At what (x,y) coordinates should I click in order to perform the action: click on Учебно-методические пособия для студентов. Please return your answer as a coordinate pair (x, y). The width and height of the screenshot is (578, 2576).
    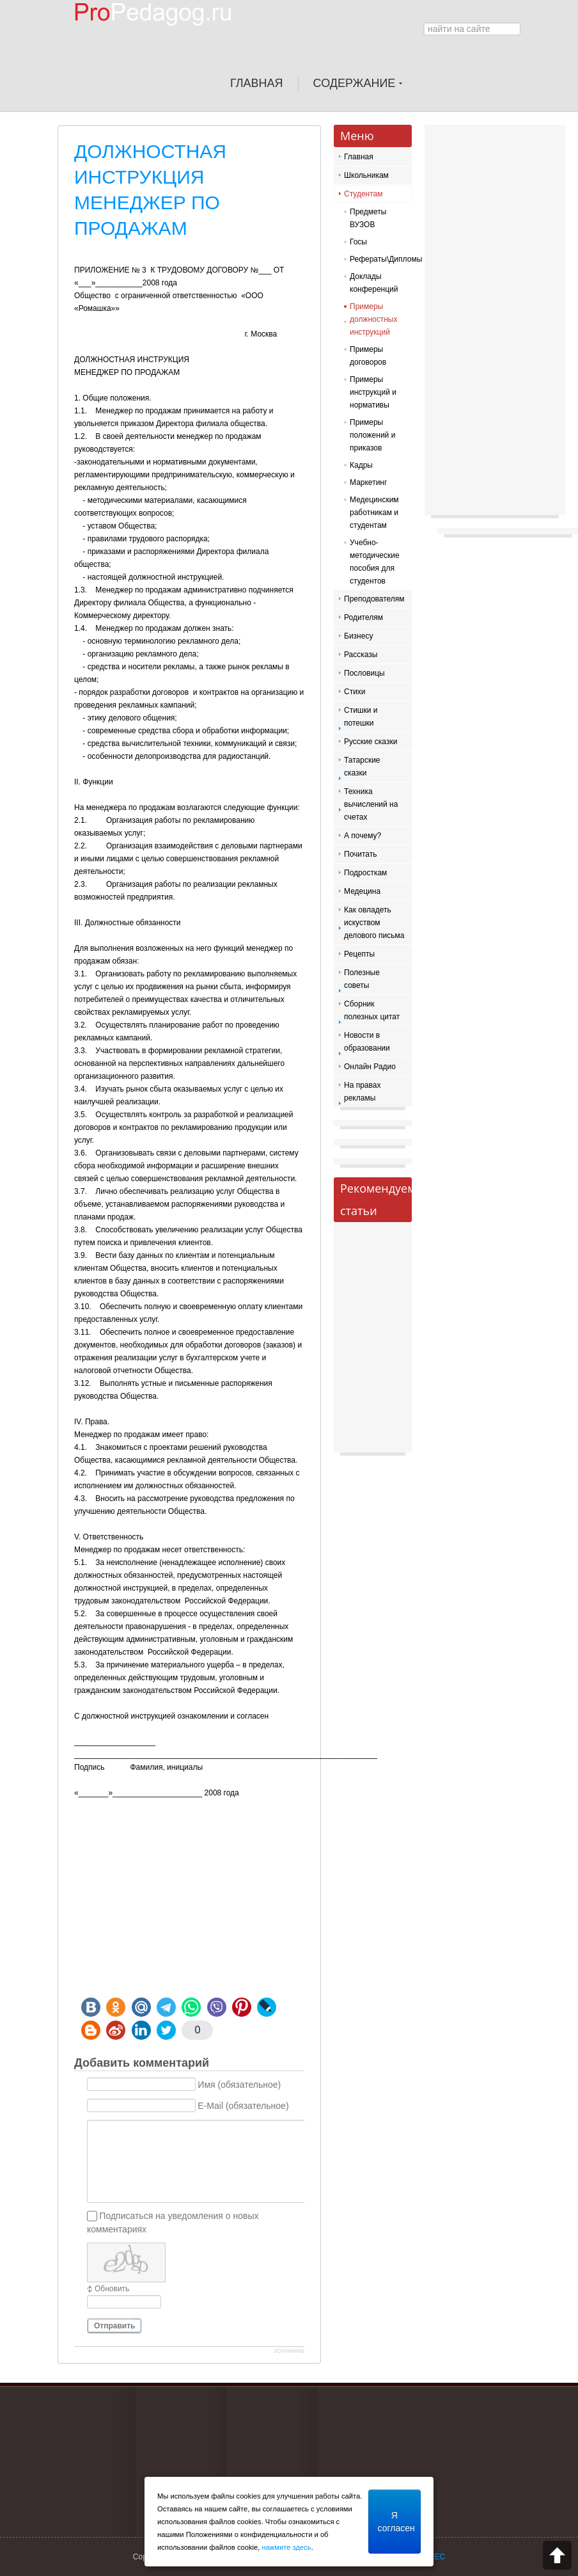
    Looking at the image, I should click on (375, 561).